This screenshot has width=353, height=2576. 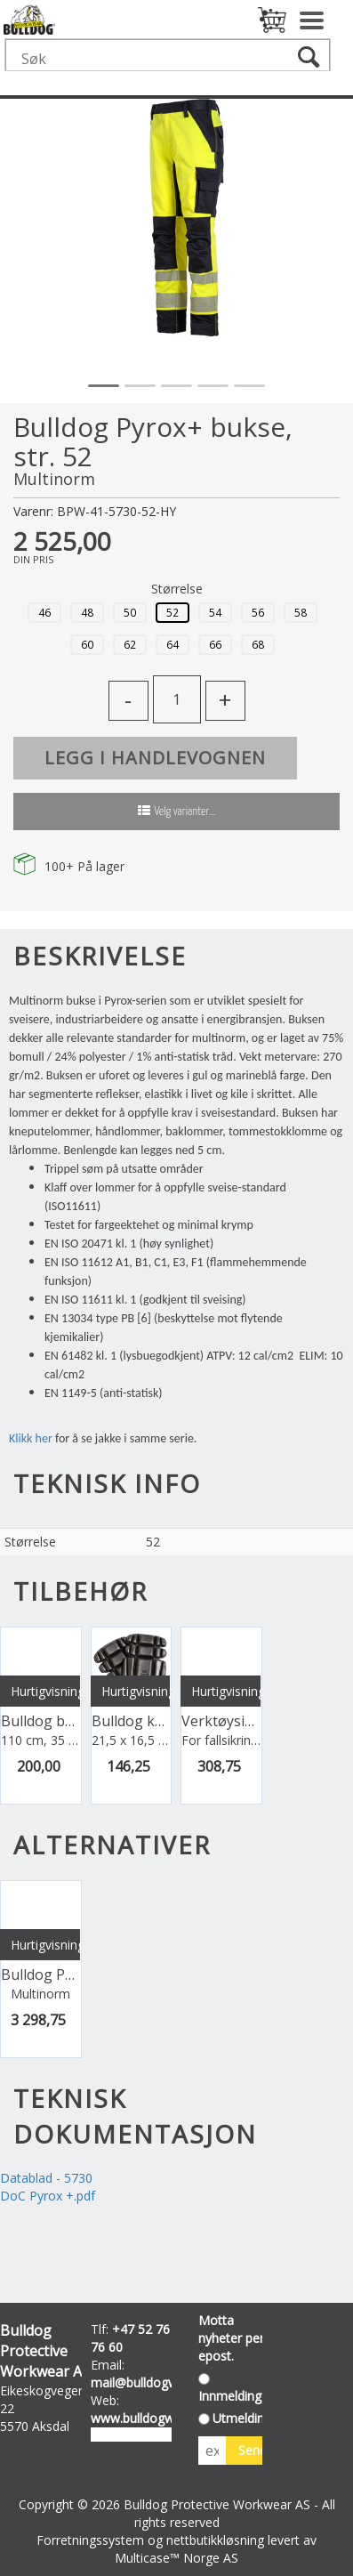 I want to click on Utmelding, so click(x=242, y=2418).